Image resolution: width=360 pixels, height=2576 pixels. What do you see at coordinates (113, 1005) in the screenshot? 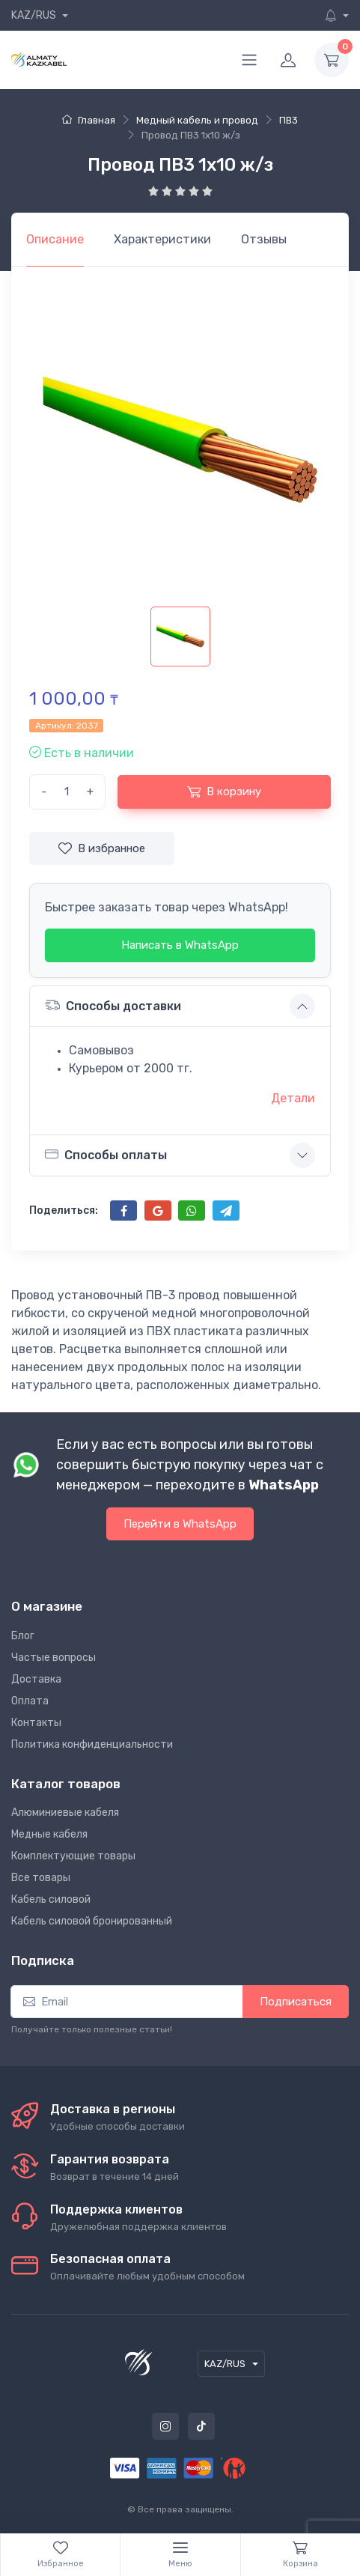
I see `Способы доставки [button]` at bounding box center [113, 1005].